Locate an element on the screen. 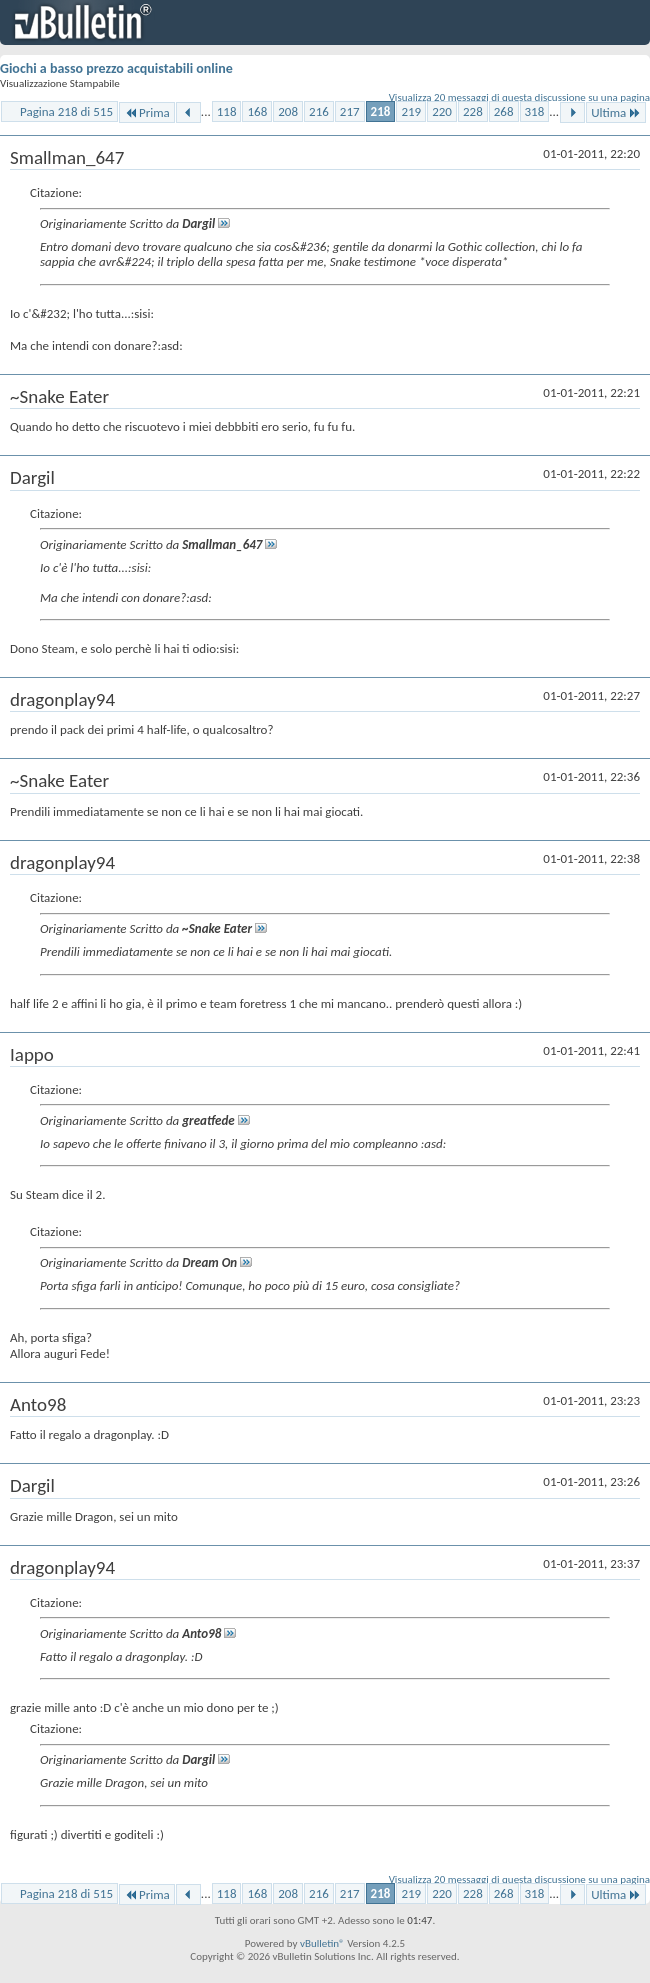  118 is located at coordinates (227, 111).